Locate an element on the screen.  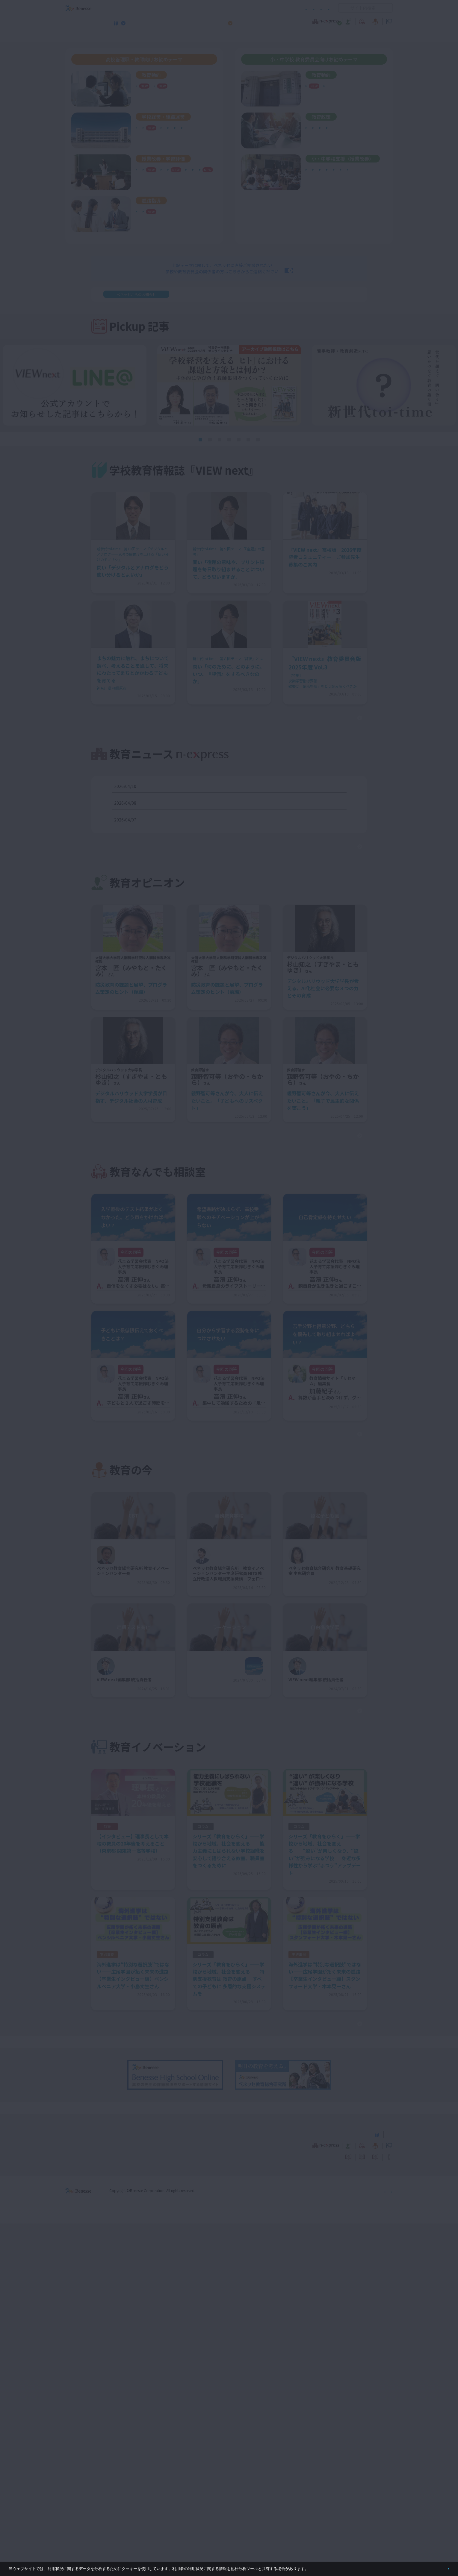
リーダーシップ・マネジメント is located at coordinates (337, 147).